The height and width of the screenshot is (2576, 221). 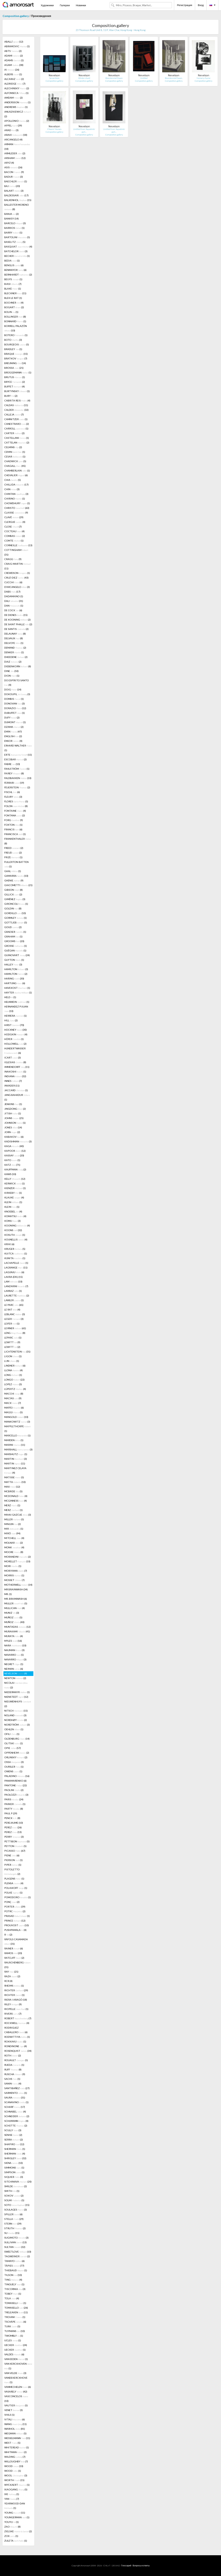 I want to click on DINE (50), so click(x=11, y=671).